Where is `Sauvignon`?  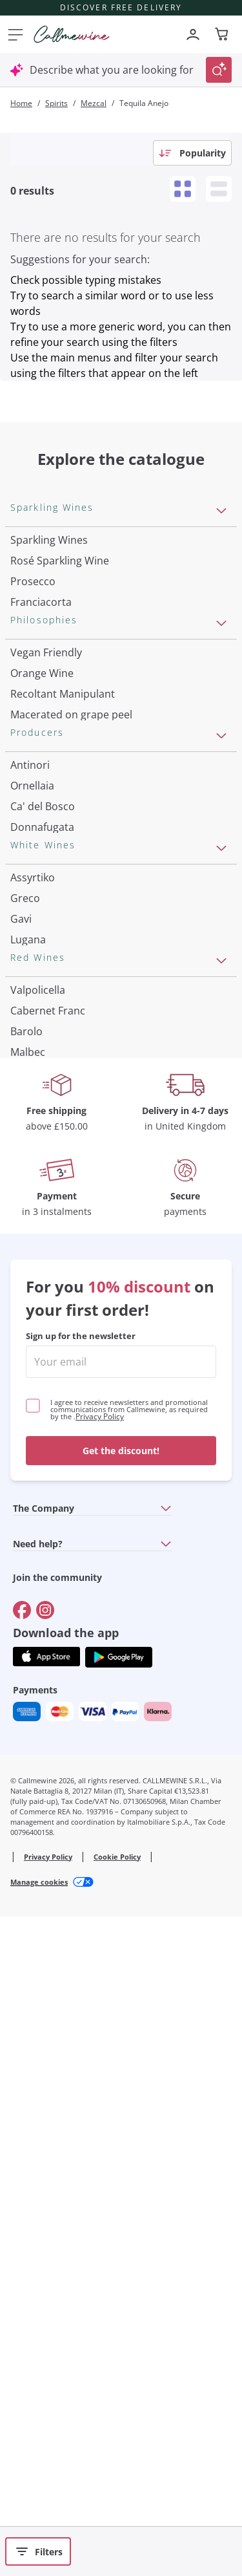 Sauvignon is located at coordinates (35, 1457).